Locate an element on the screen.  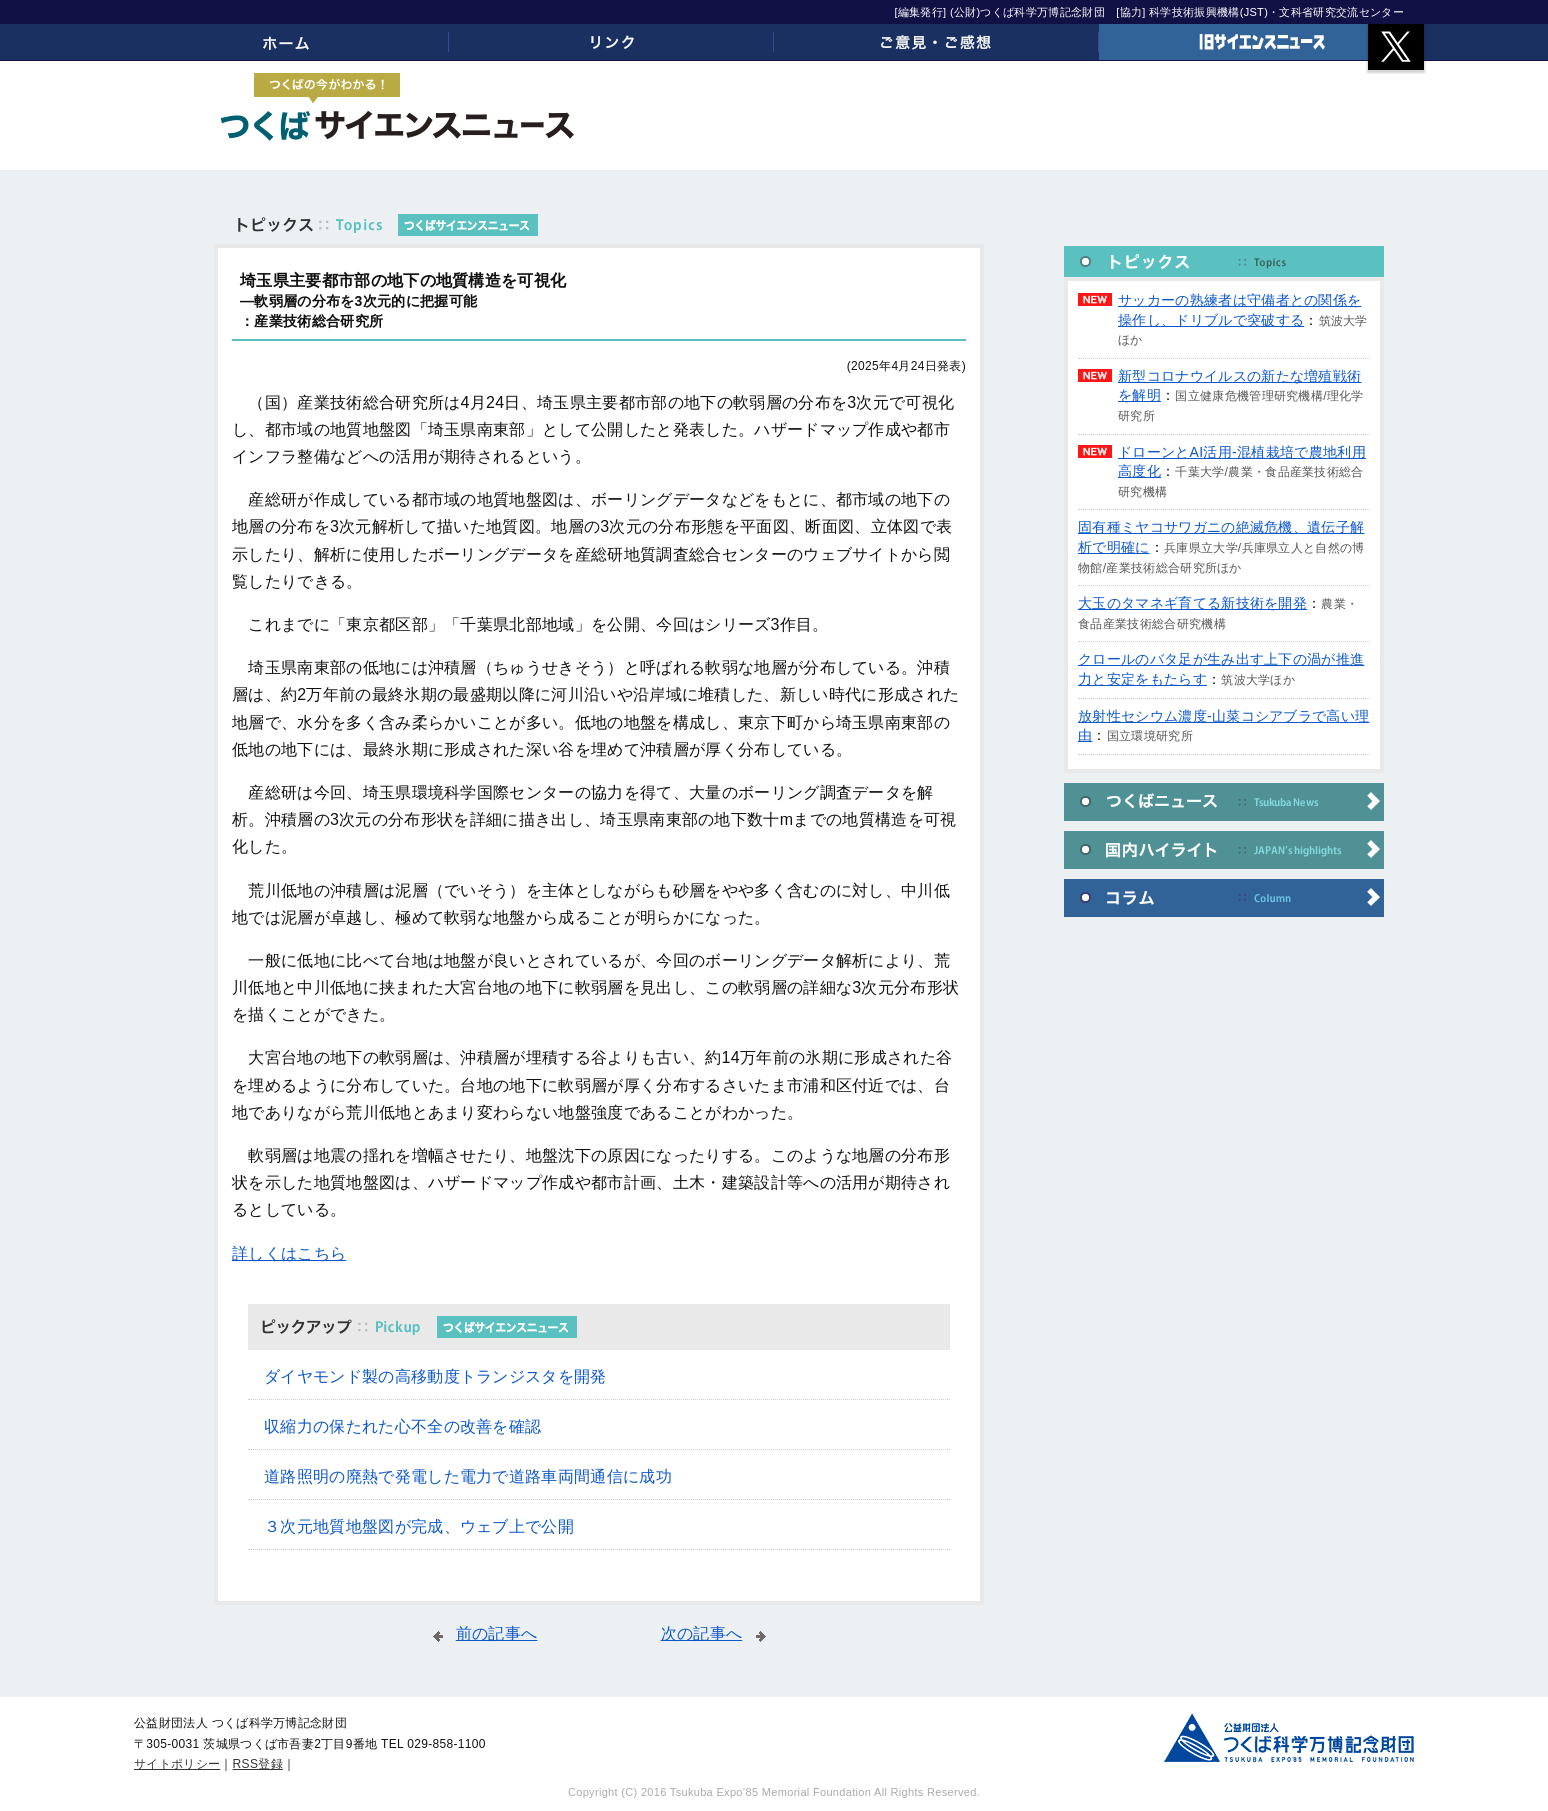
サイトポリシー is located at coordinates (177, 1764).